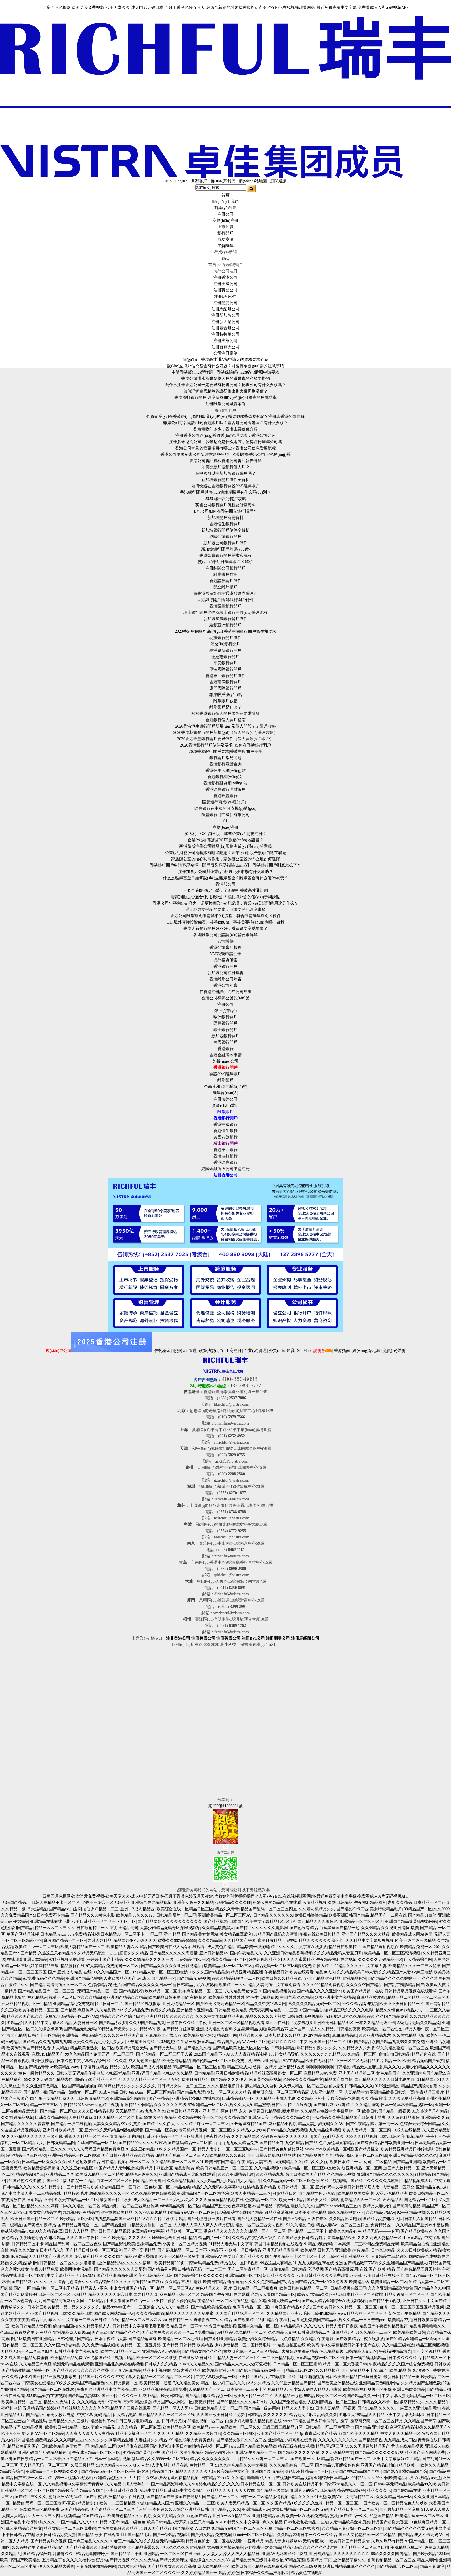 Image resolution: width=451 pixels, height=2576 pixels. What do you see at coordinates (136, 2535) in the screenshot?
I see `999国产精品毛片` at bounding box center [136, 2535].